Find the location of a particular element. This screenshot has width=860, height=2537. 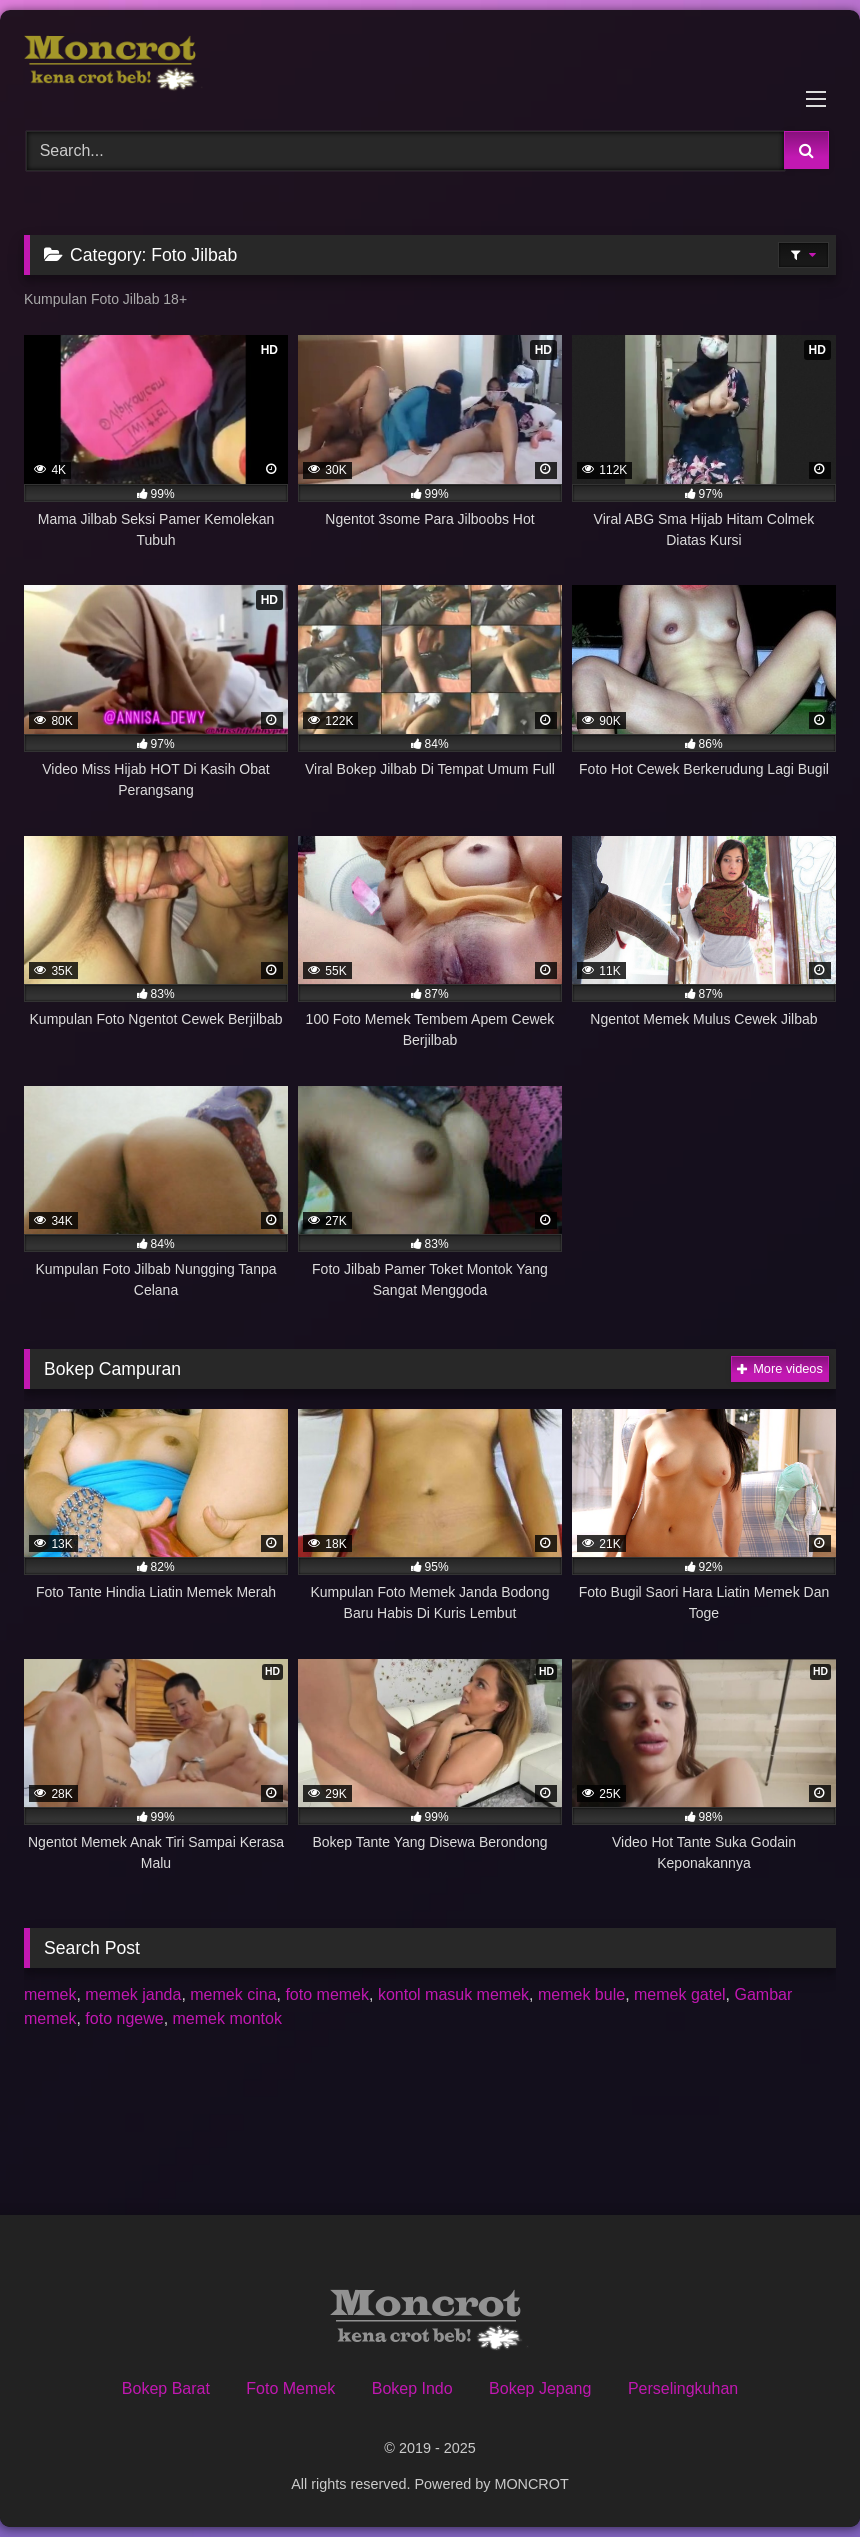

memek cina is located at coordinates (233, 1994).